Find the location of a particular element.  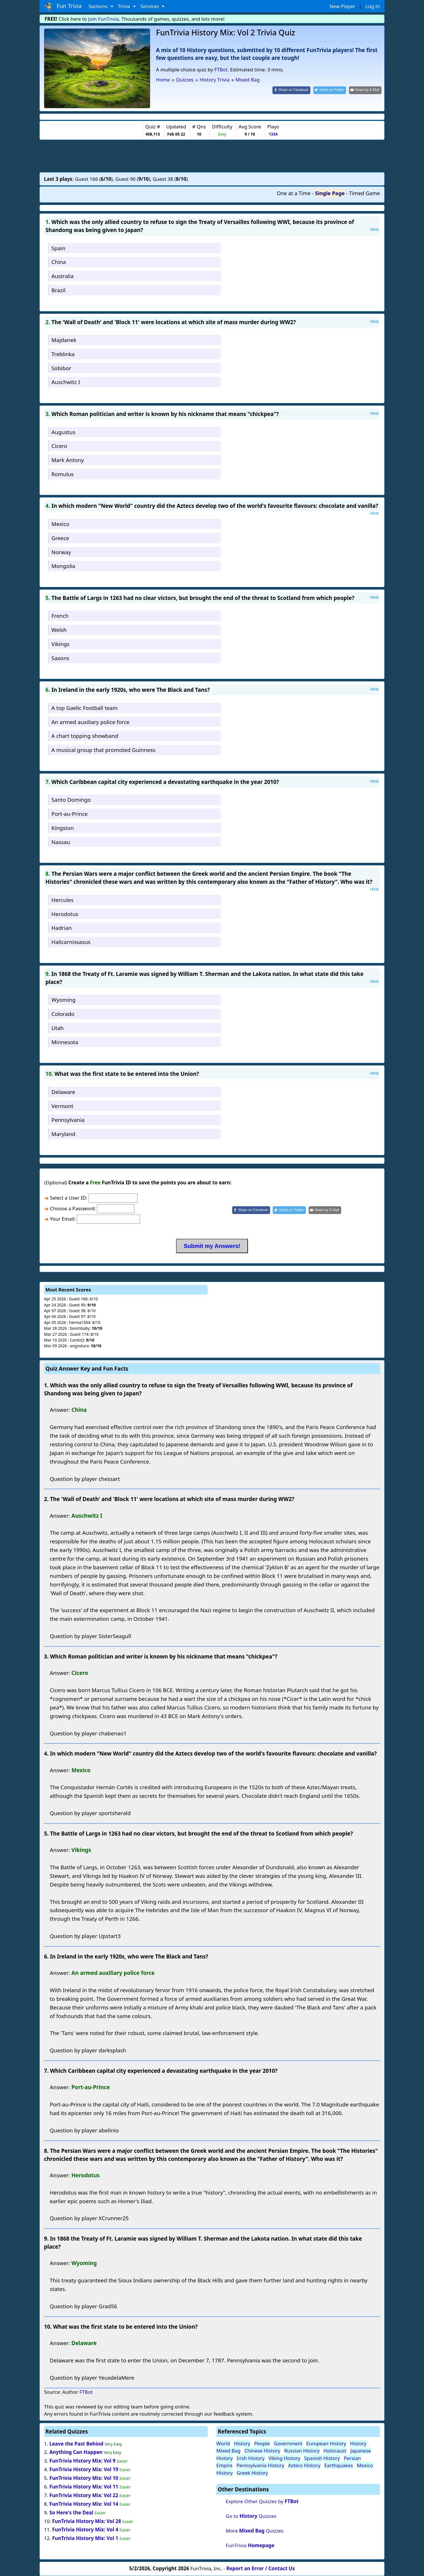

French is located at coordinates (60, 615).